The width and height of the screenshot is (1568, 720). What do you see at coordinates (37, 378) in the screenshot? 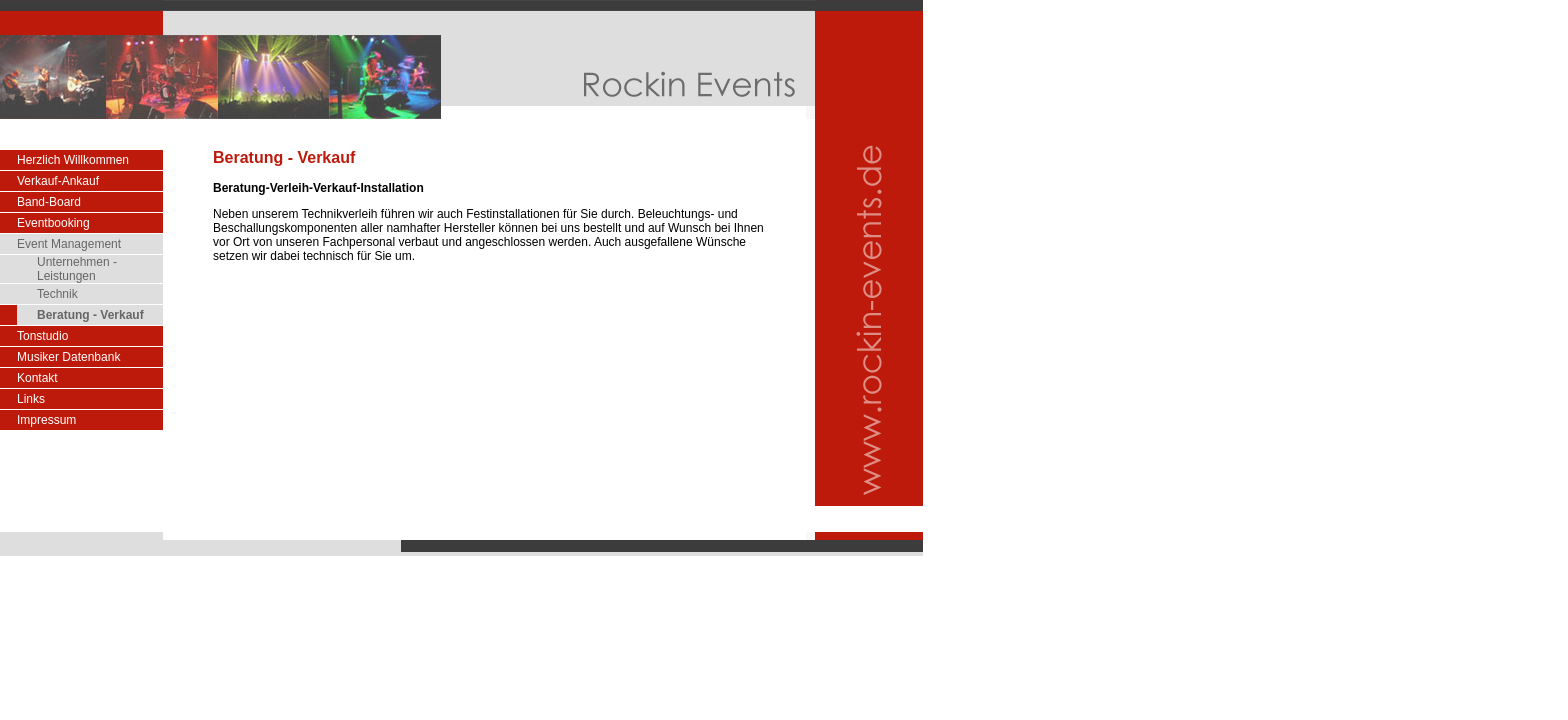
I see `Kontakt` at bounding box center [37, 378].